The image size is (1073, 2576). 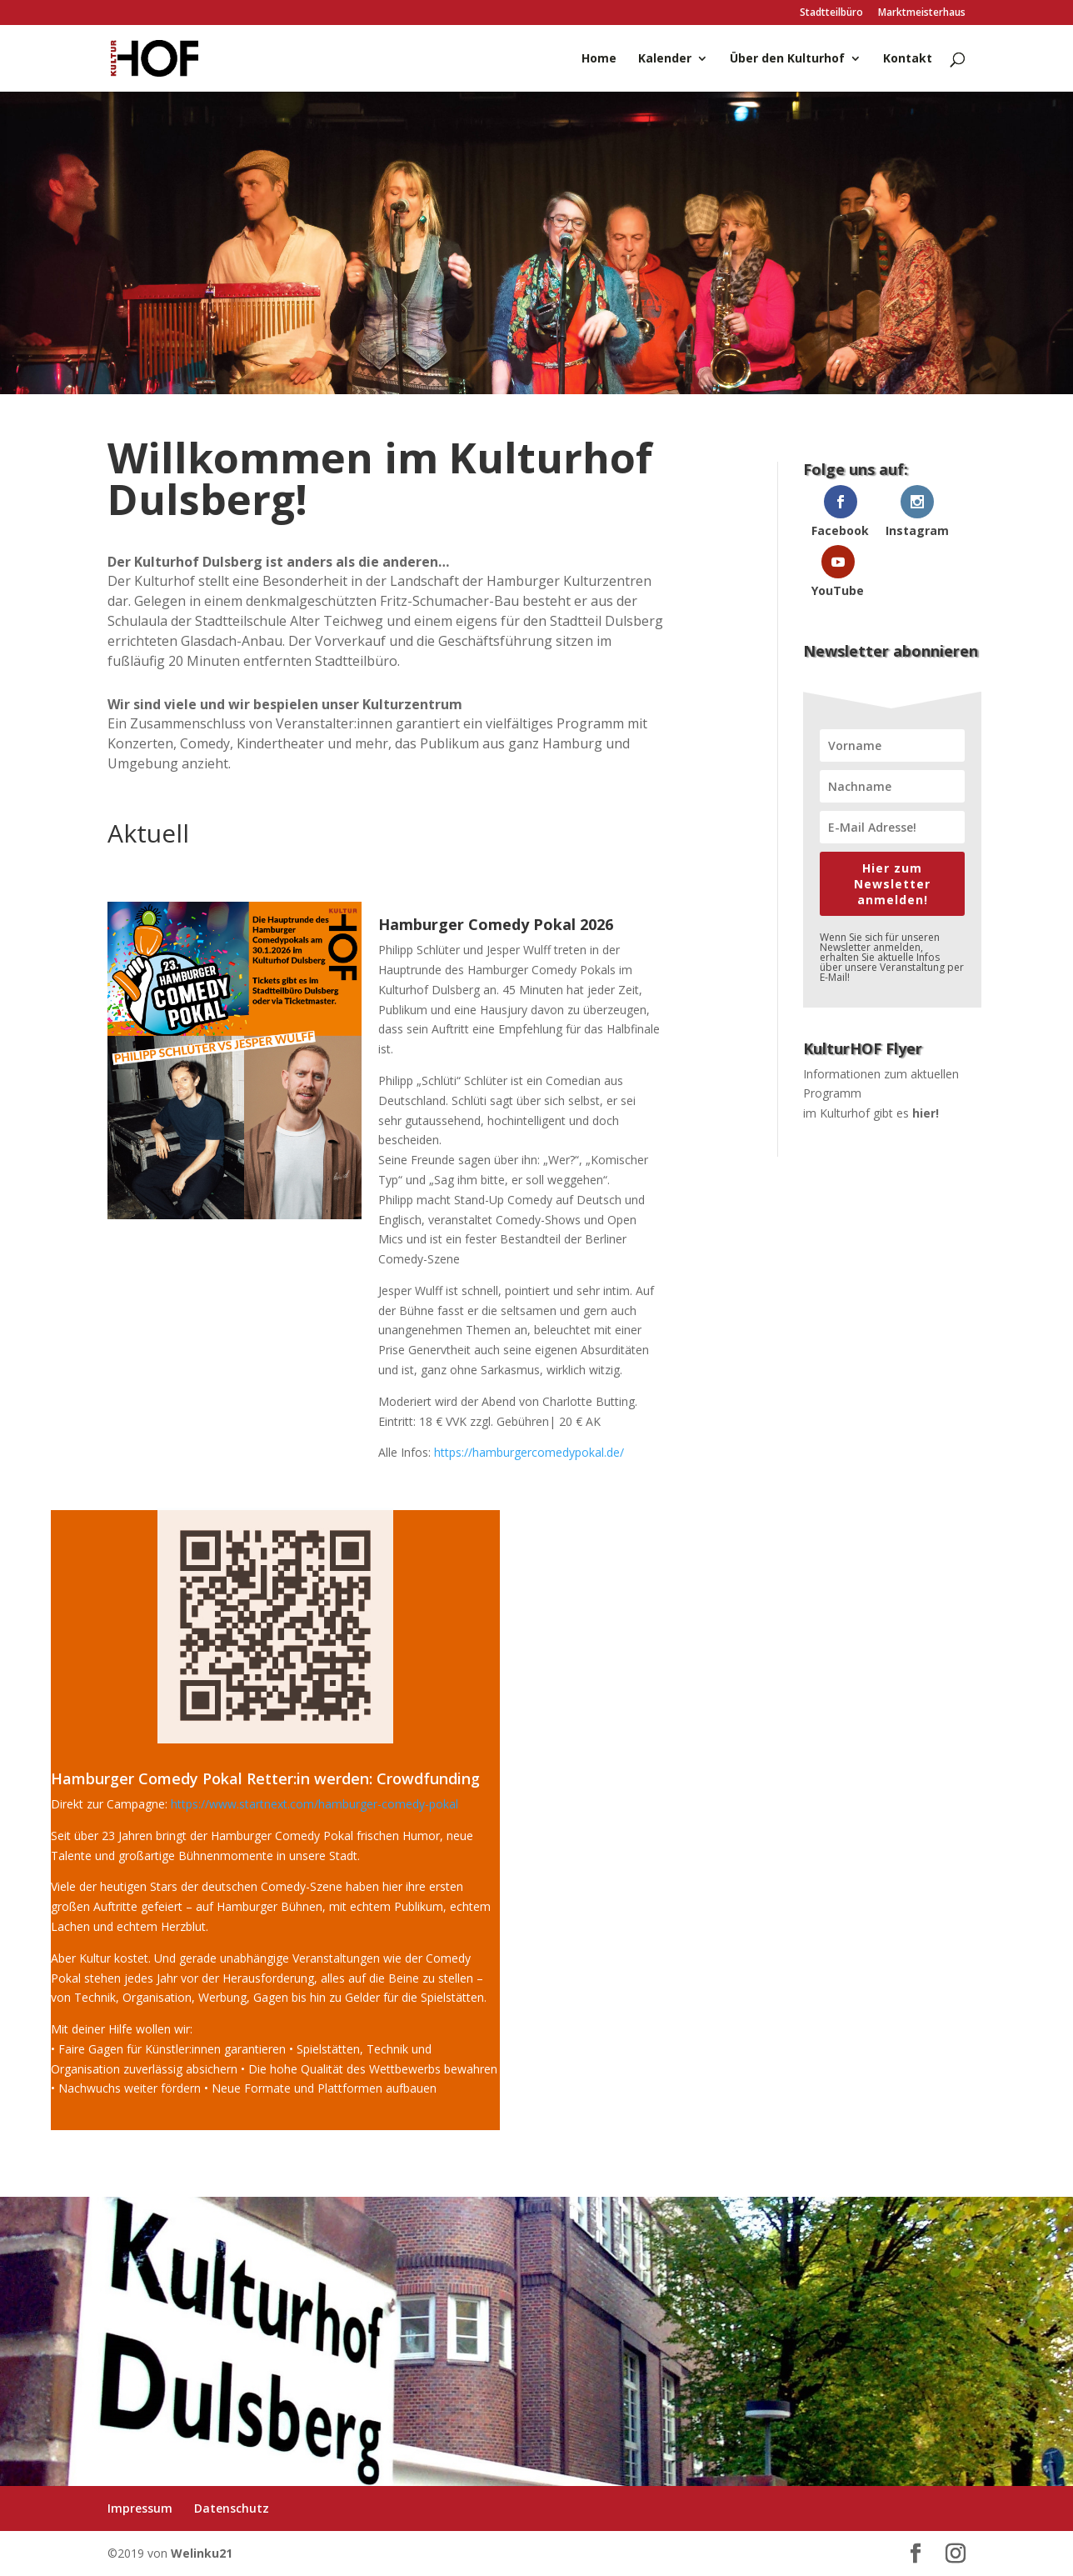 What do you see at coordinates (139, 2508) in the screenshot?
I see `Impressum` at bounding box center [139, 2508].